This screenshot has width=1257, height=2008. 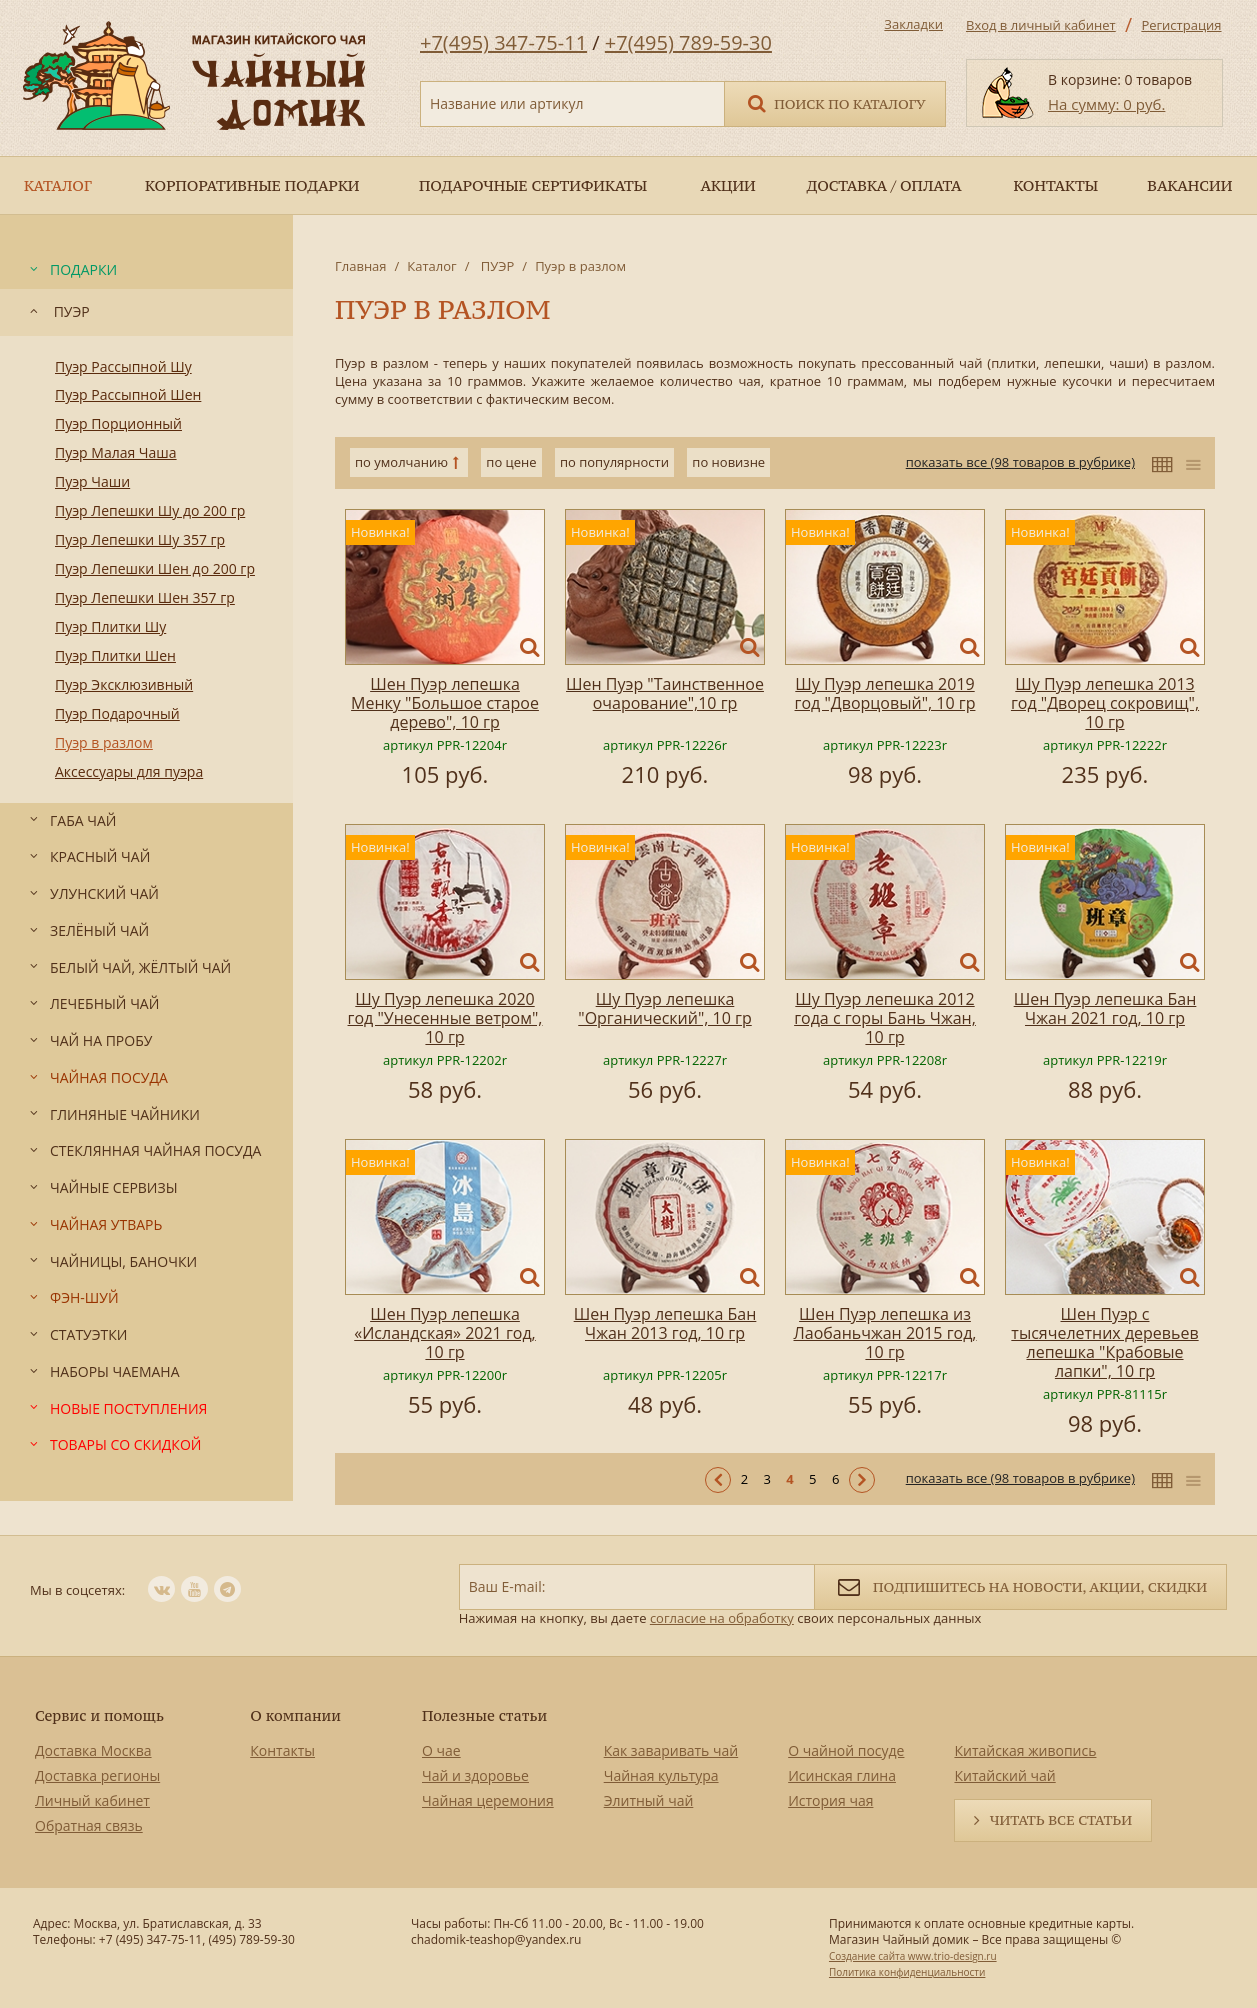 I want to click on по умолчанию, so click(x=401, y=462).